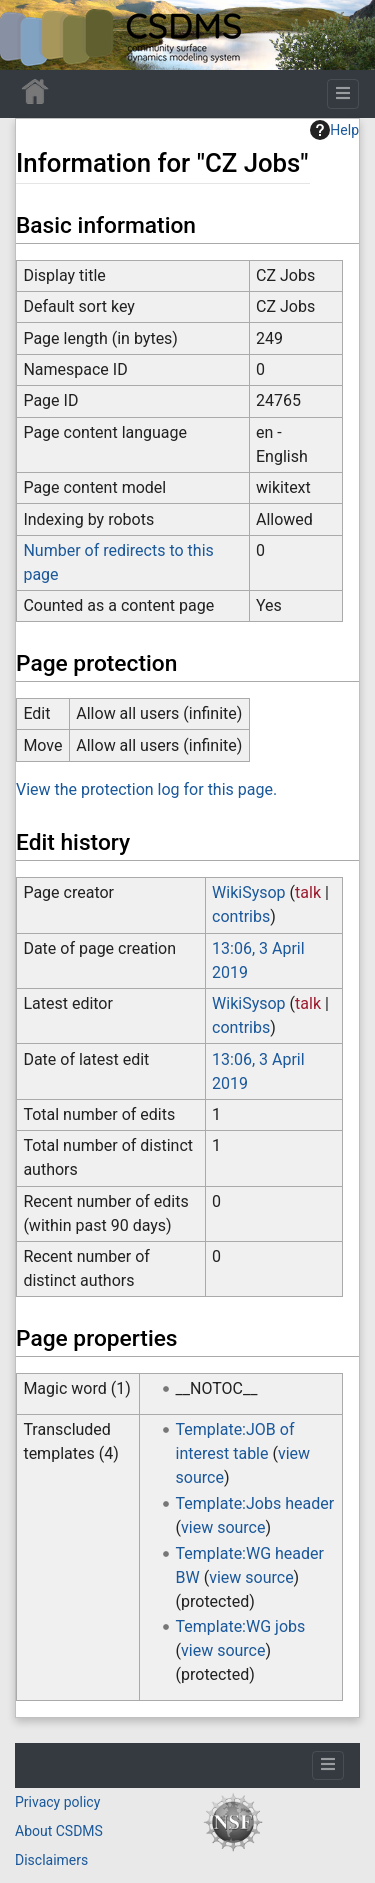 Image resolution: width=375 pixels, height=1883 pixels. What do you see at coordinates (59, 1831) in the screenshot?
I see `About CSDMS` at bounding box center [59, 1831].